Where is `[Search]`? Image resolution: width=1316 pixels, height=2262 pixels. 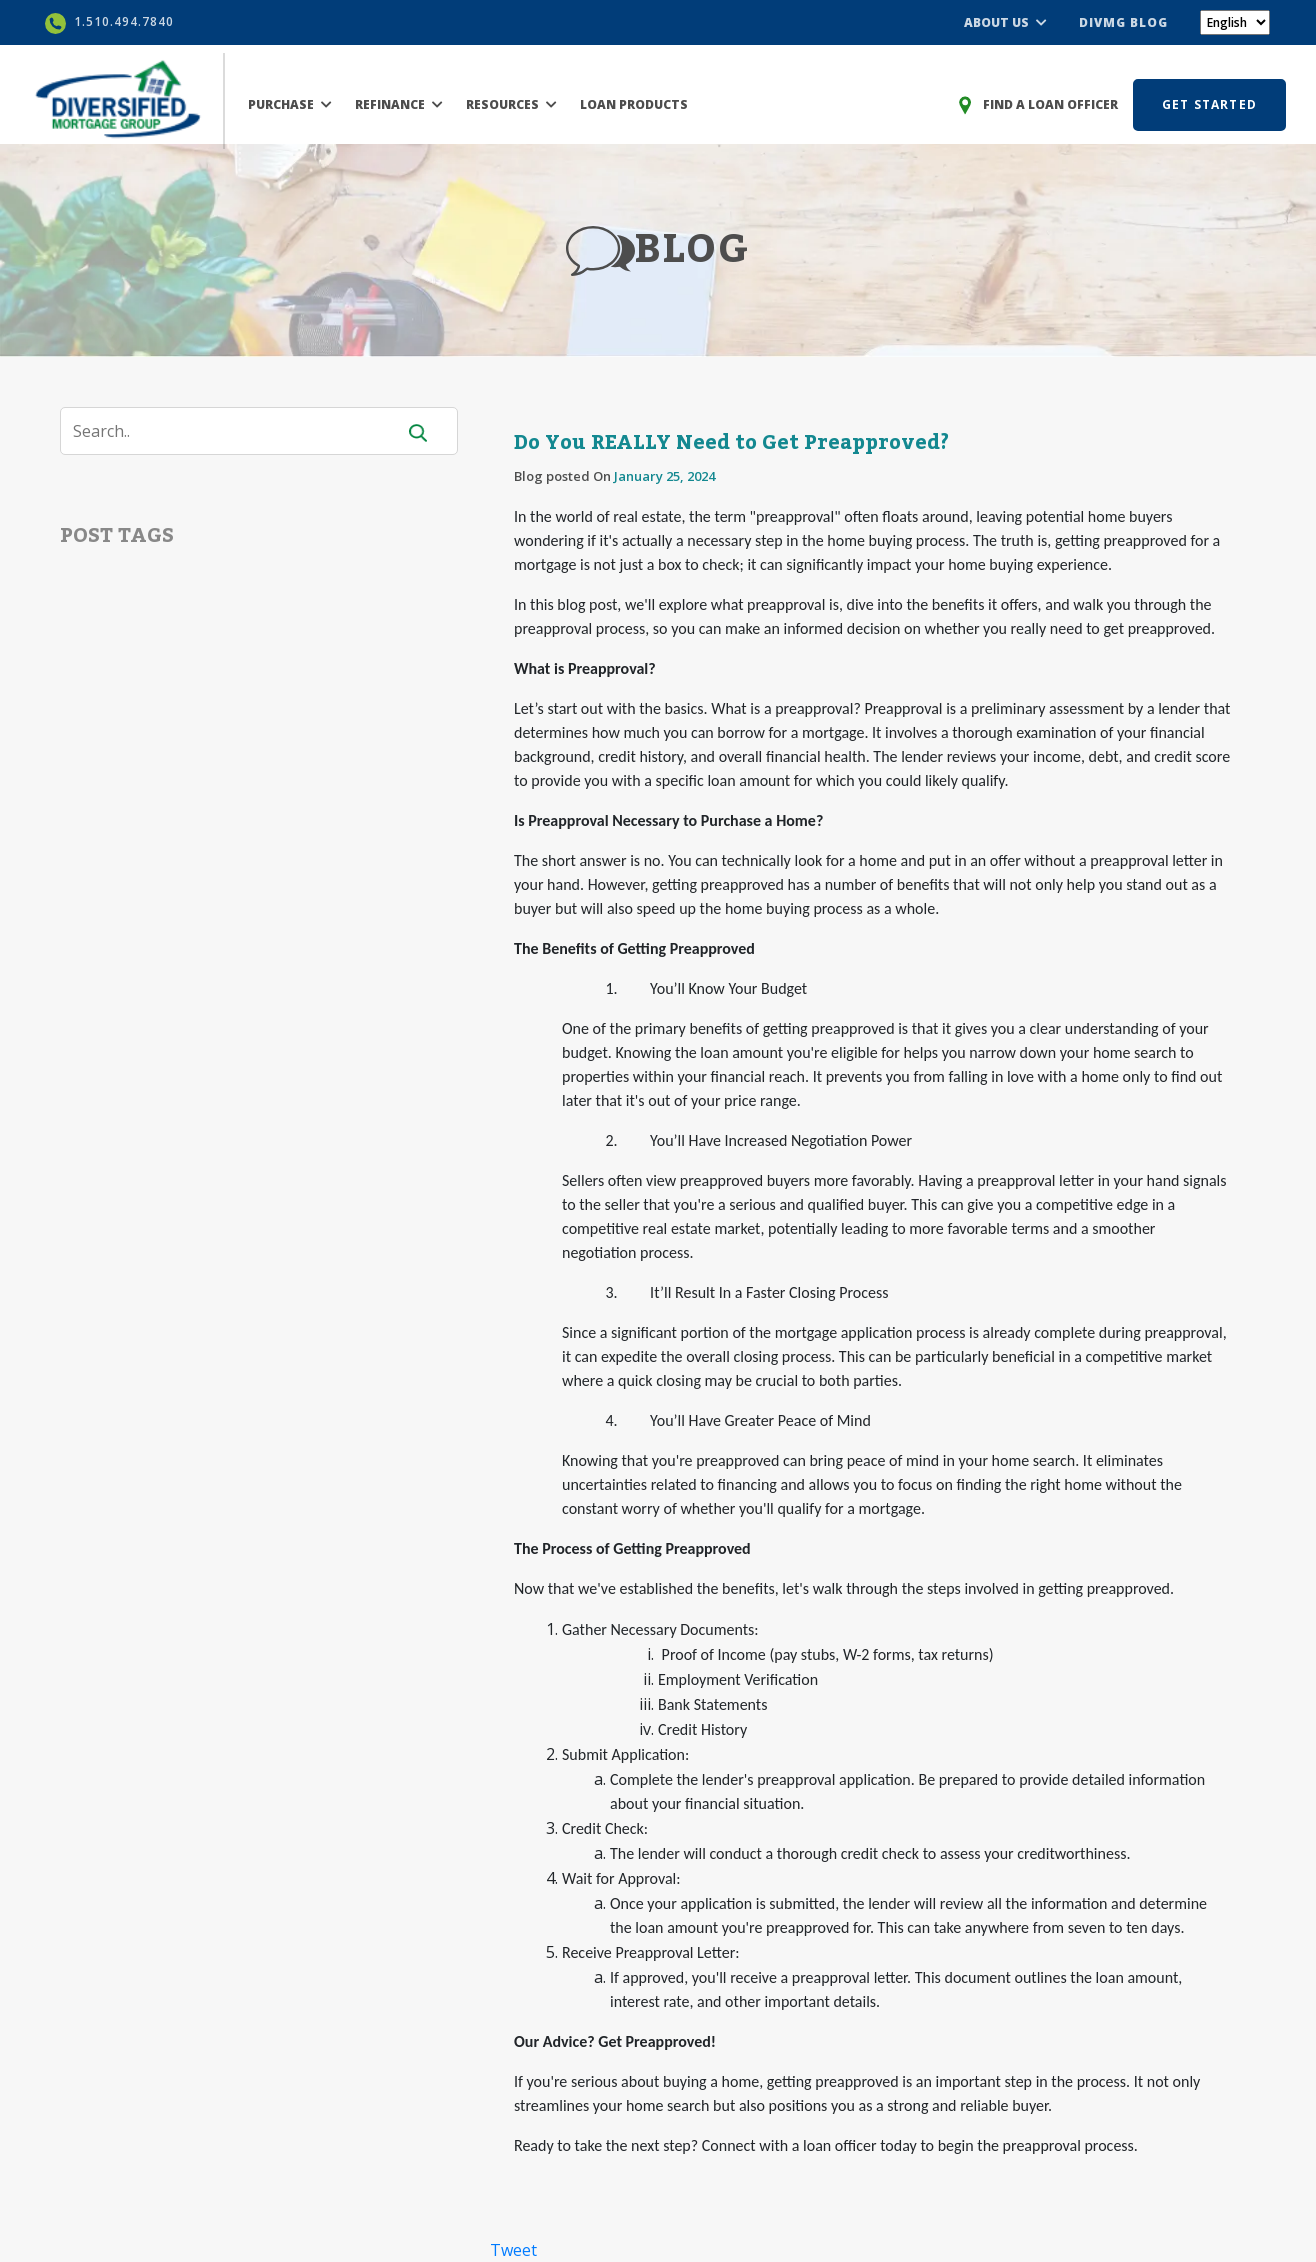
[Search] is located at coordinates (240, 431).